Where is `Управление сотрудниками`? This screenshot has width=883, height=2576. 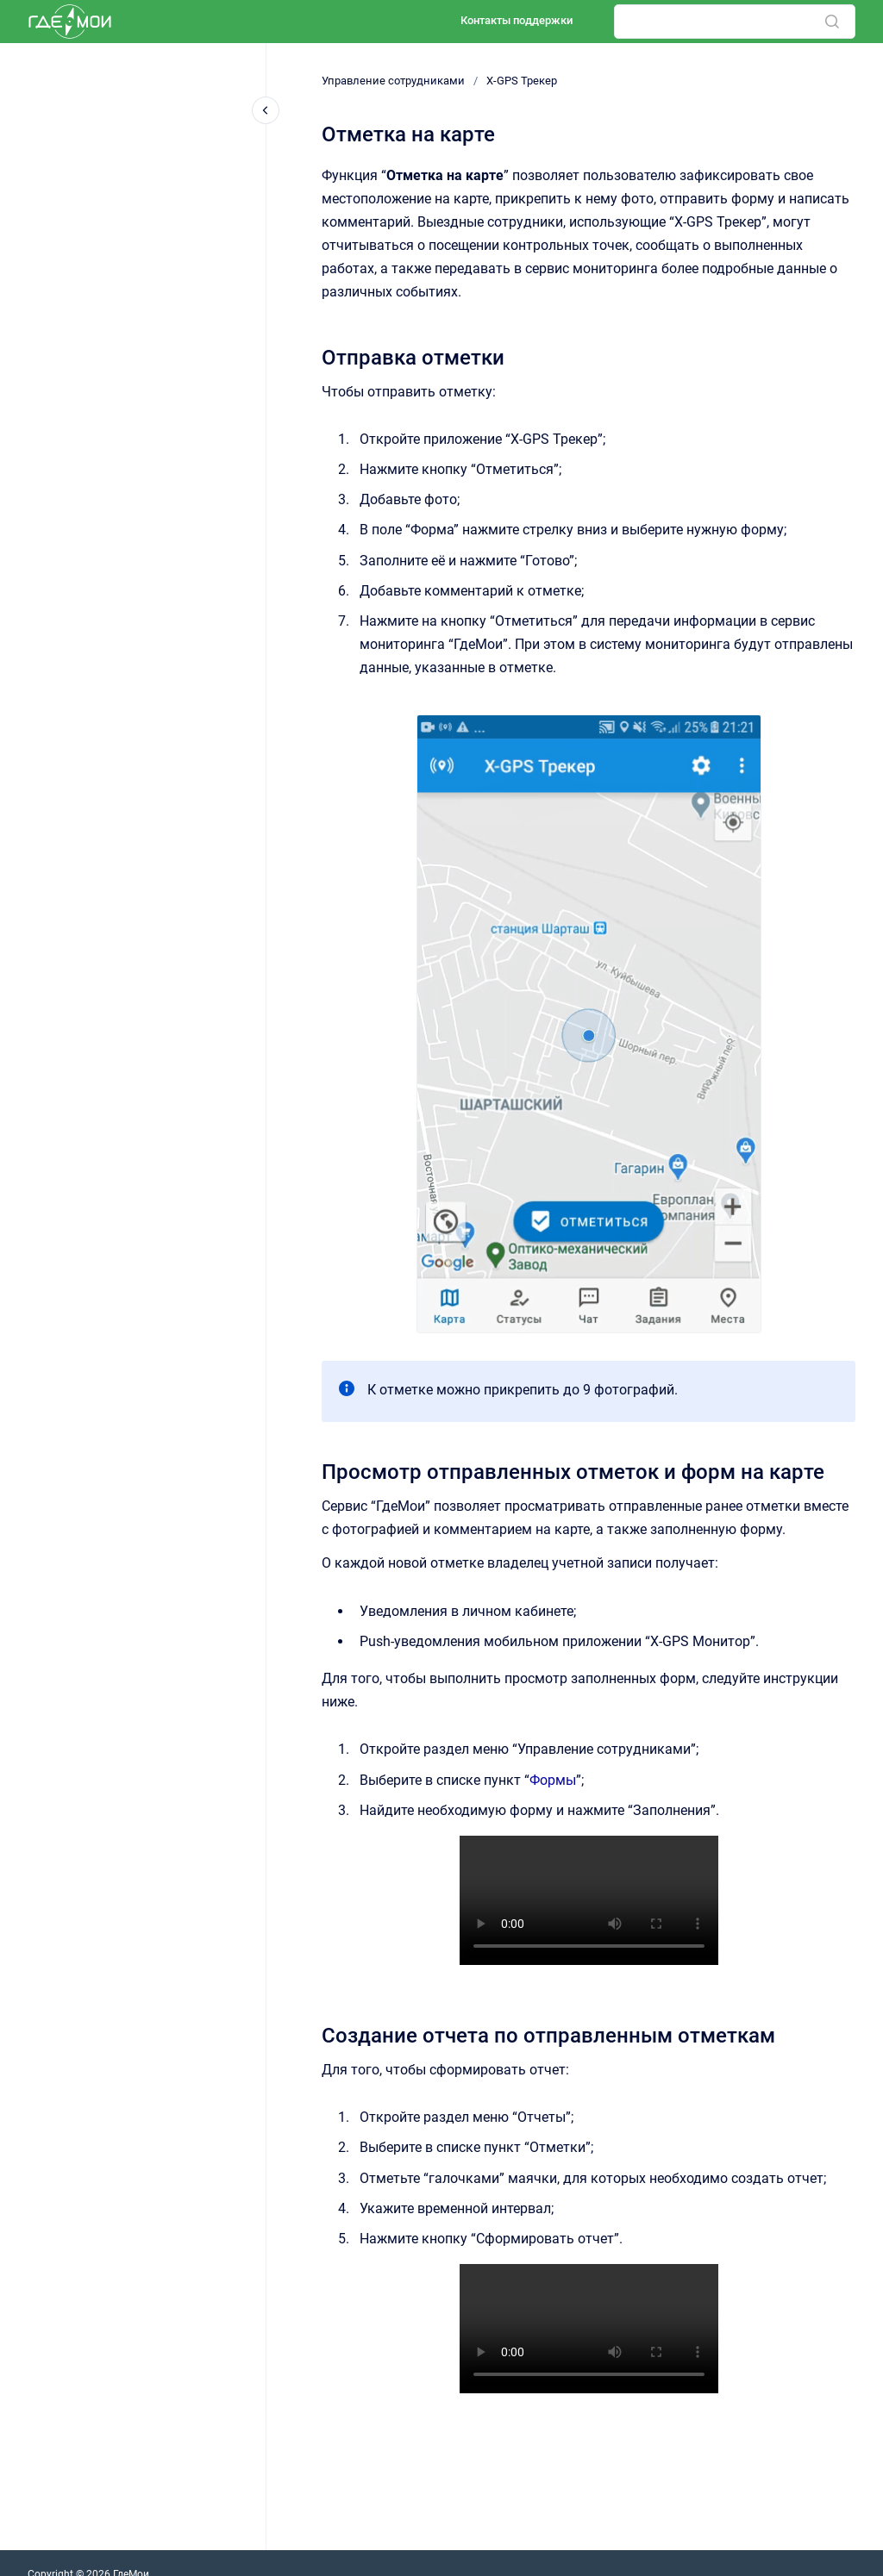 Управление сотрудниками is located at coordinates (393, 80).